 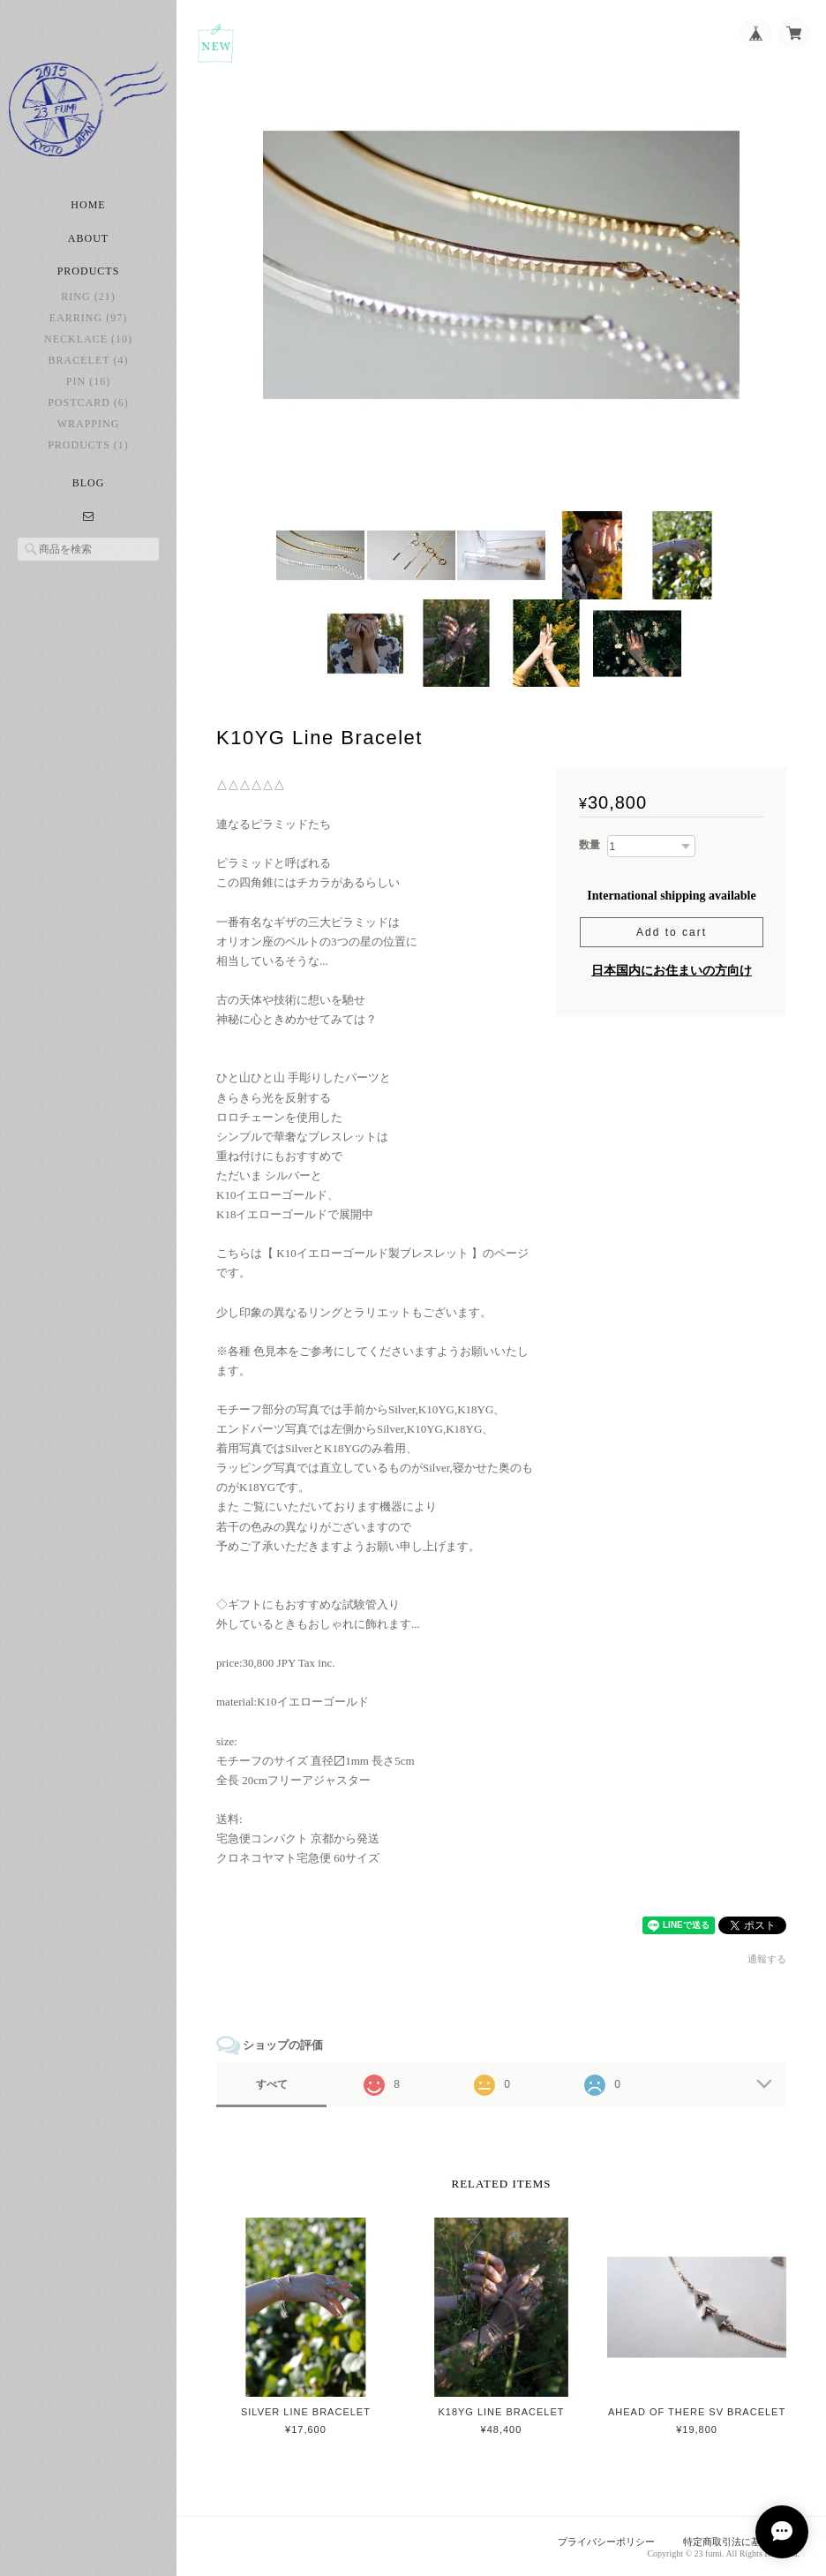 What do you see at coordinates (741, 2541) in the screenshot?
I see `特定商取引法に基づく表記` at bounding box center [741, 2541].